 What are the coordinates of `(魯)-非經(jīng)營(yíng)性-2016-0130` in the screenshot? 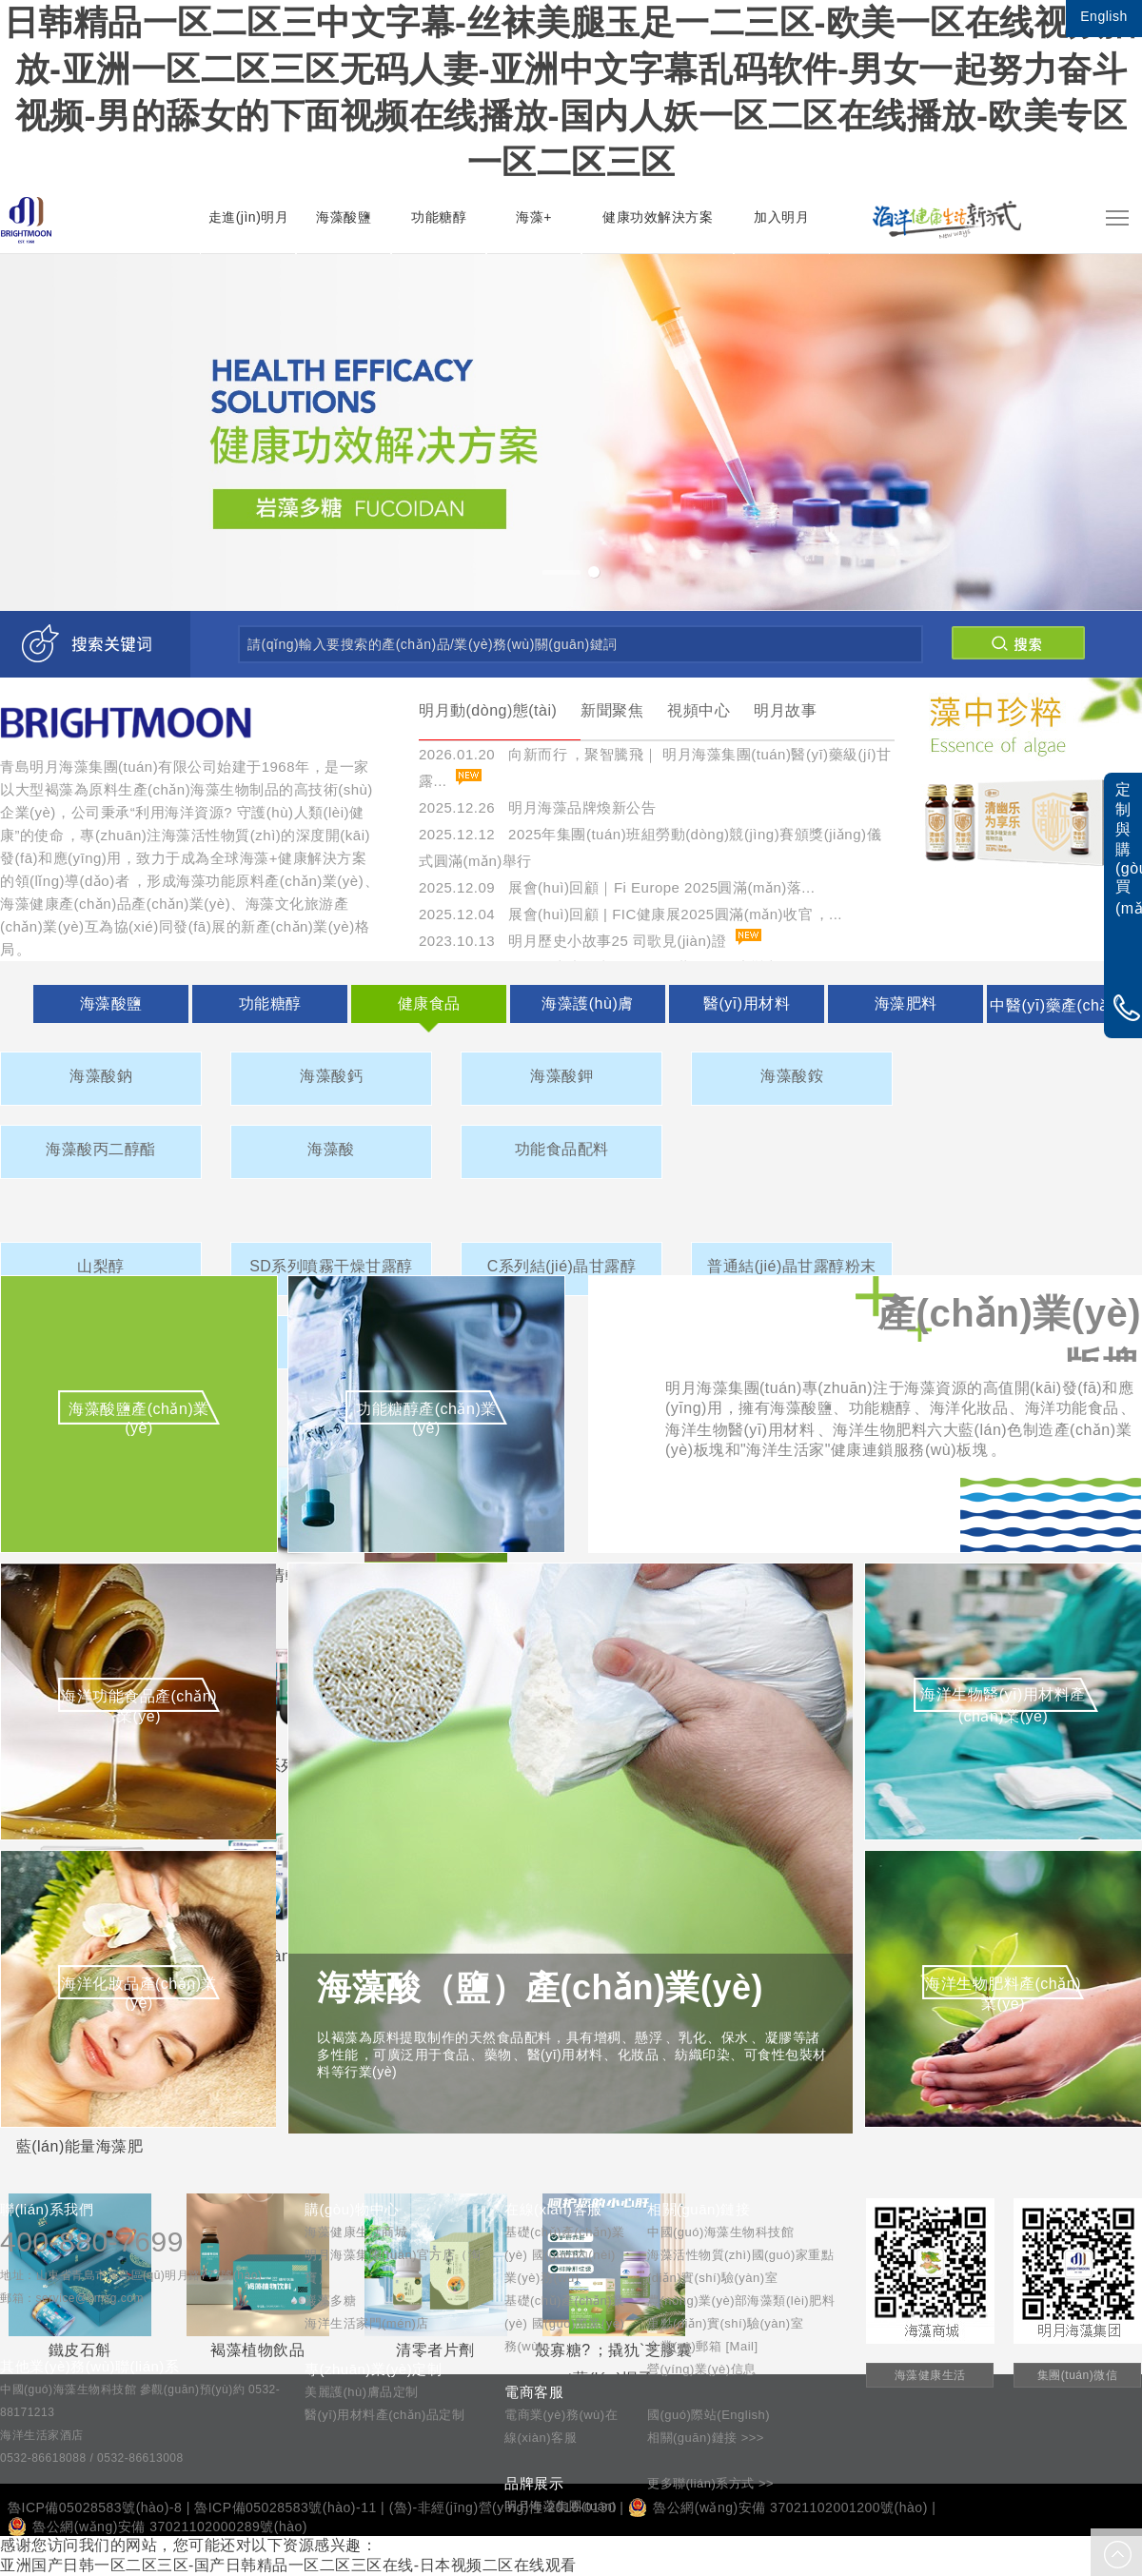 It's located at (502, 2507).